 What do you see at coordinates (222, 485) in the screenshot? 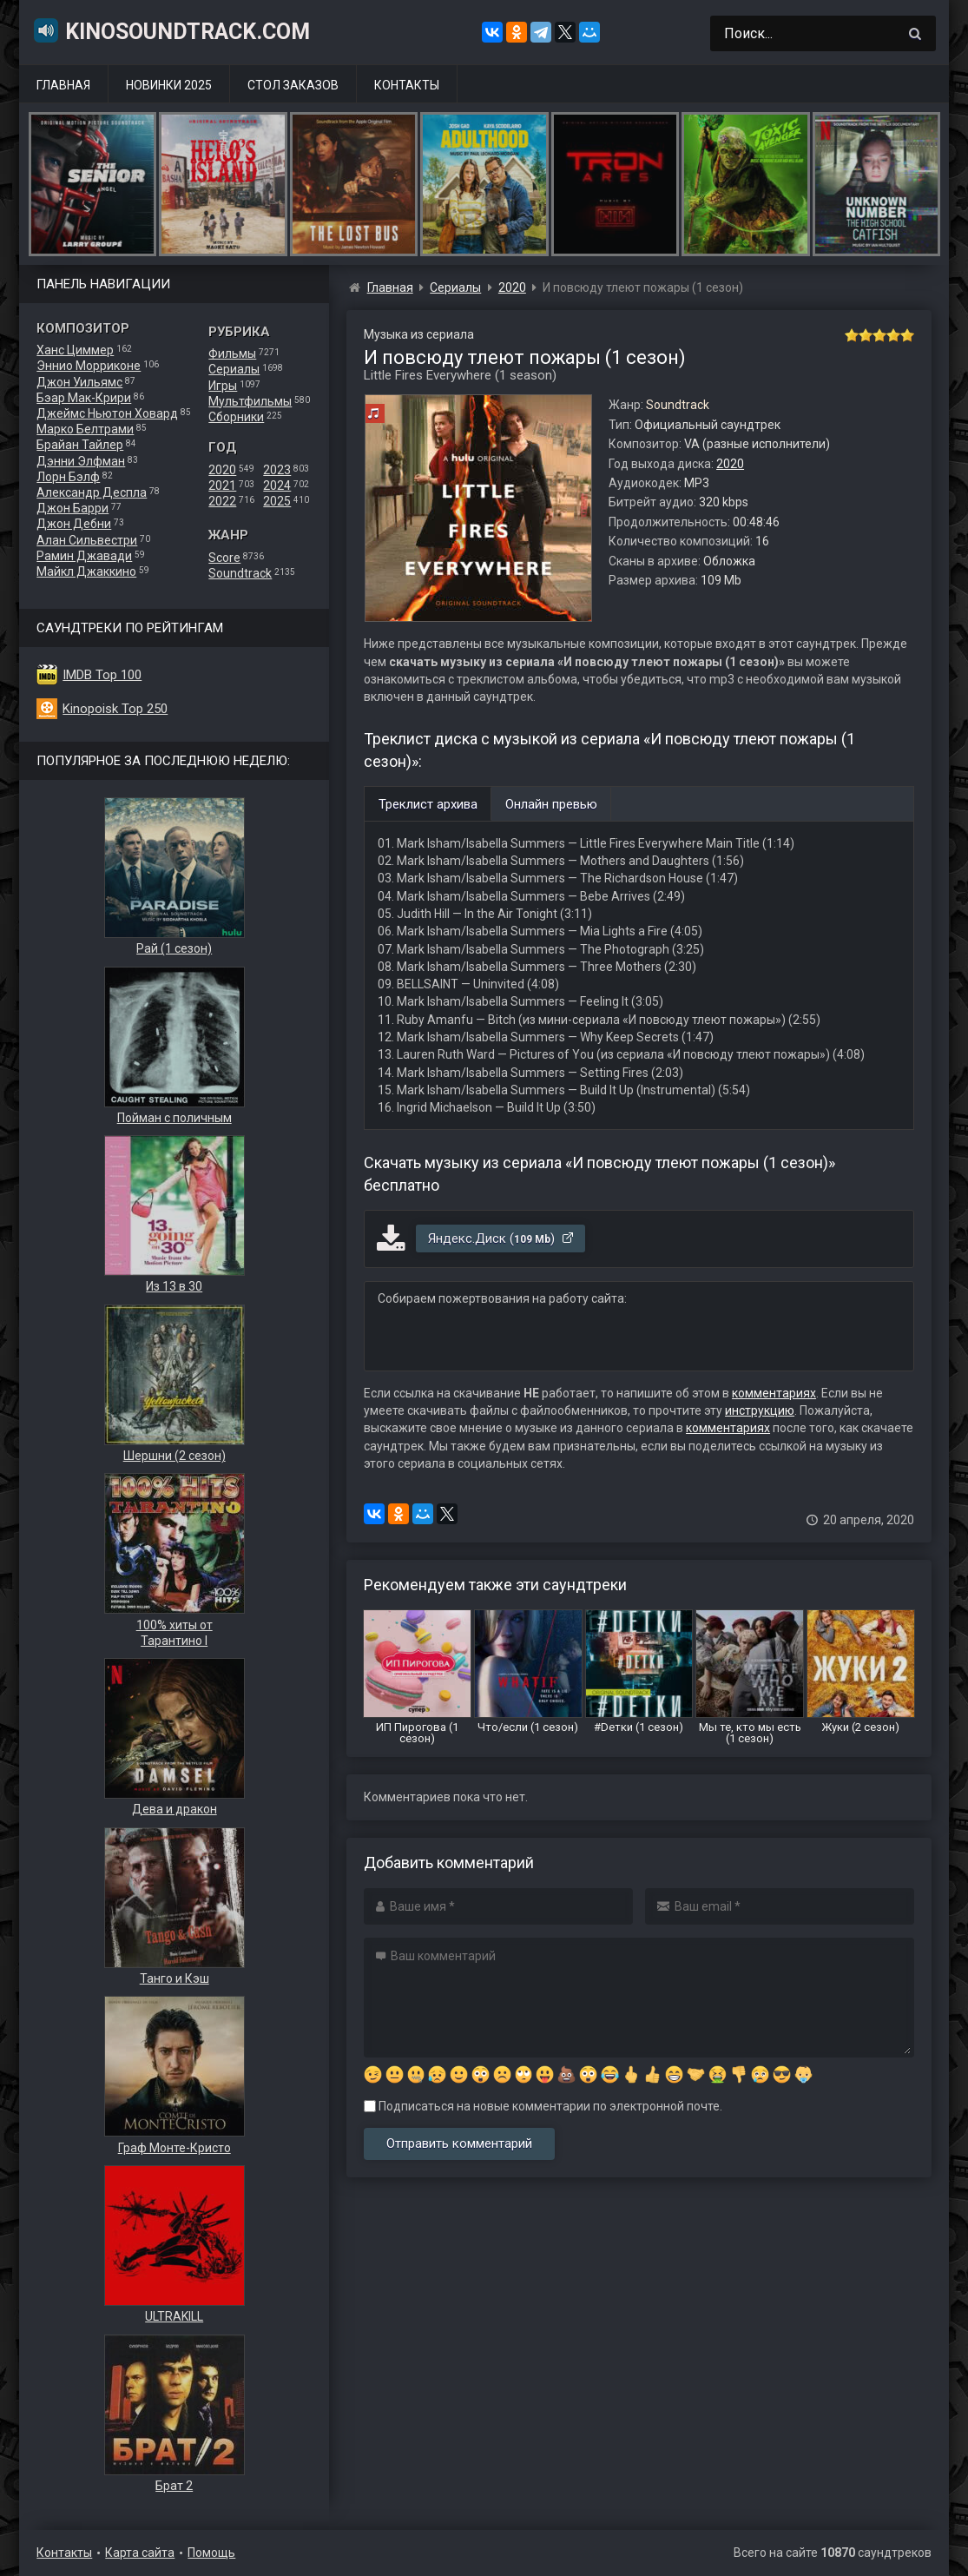
I see `2021` at bounding box center [222, 485].